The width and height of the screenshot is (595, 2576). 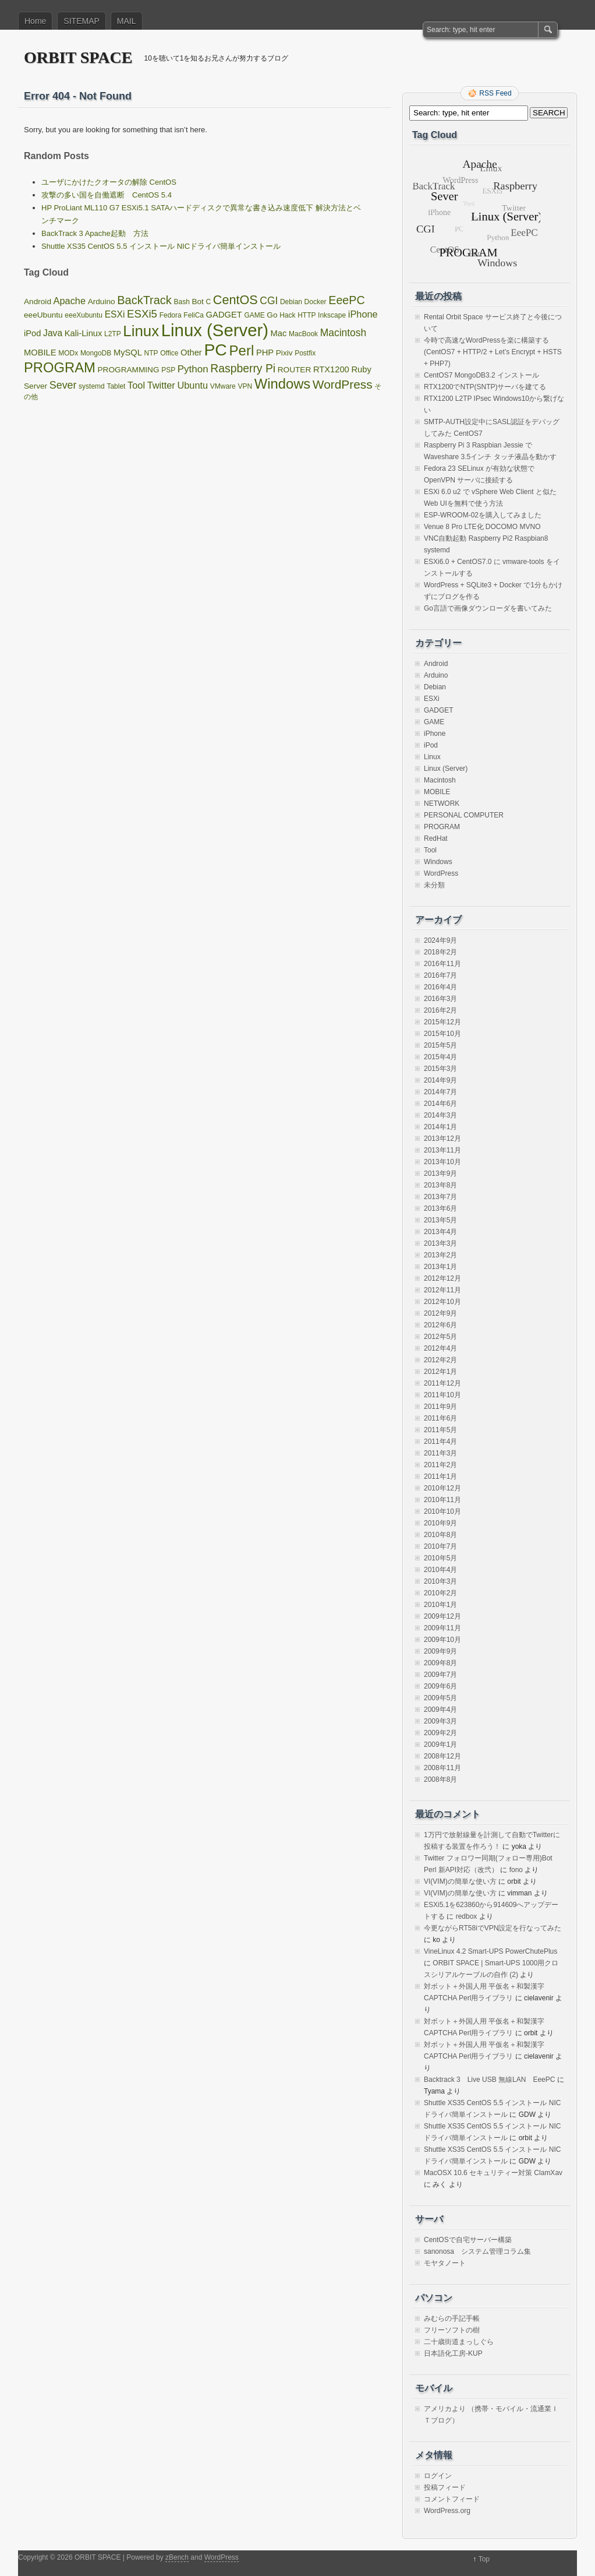 I want to click on Raspberry Pi [Raspberry Pi (12個の項目)], so click(x=242, y=368).